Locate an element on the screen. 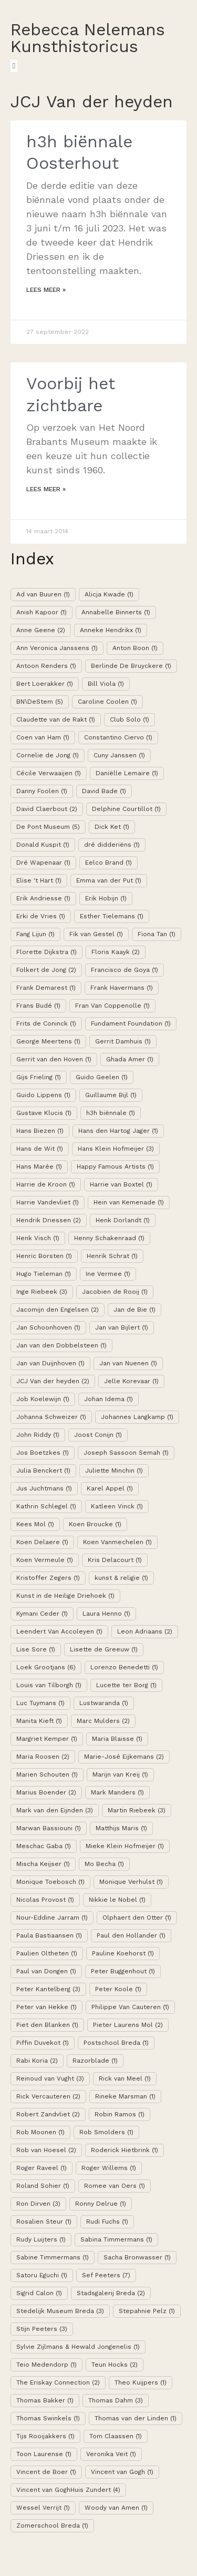 Image resolution: width=197 pixels, height=2576 pixels. Lucette ter Borg [Lucette ter Borg (1 item)] is located at coordinates (126, 1685).